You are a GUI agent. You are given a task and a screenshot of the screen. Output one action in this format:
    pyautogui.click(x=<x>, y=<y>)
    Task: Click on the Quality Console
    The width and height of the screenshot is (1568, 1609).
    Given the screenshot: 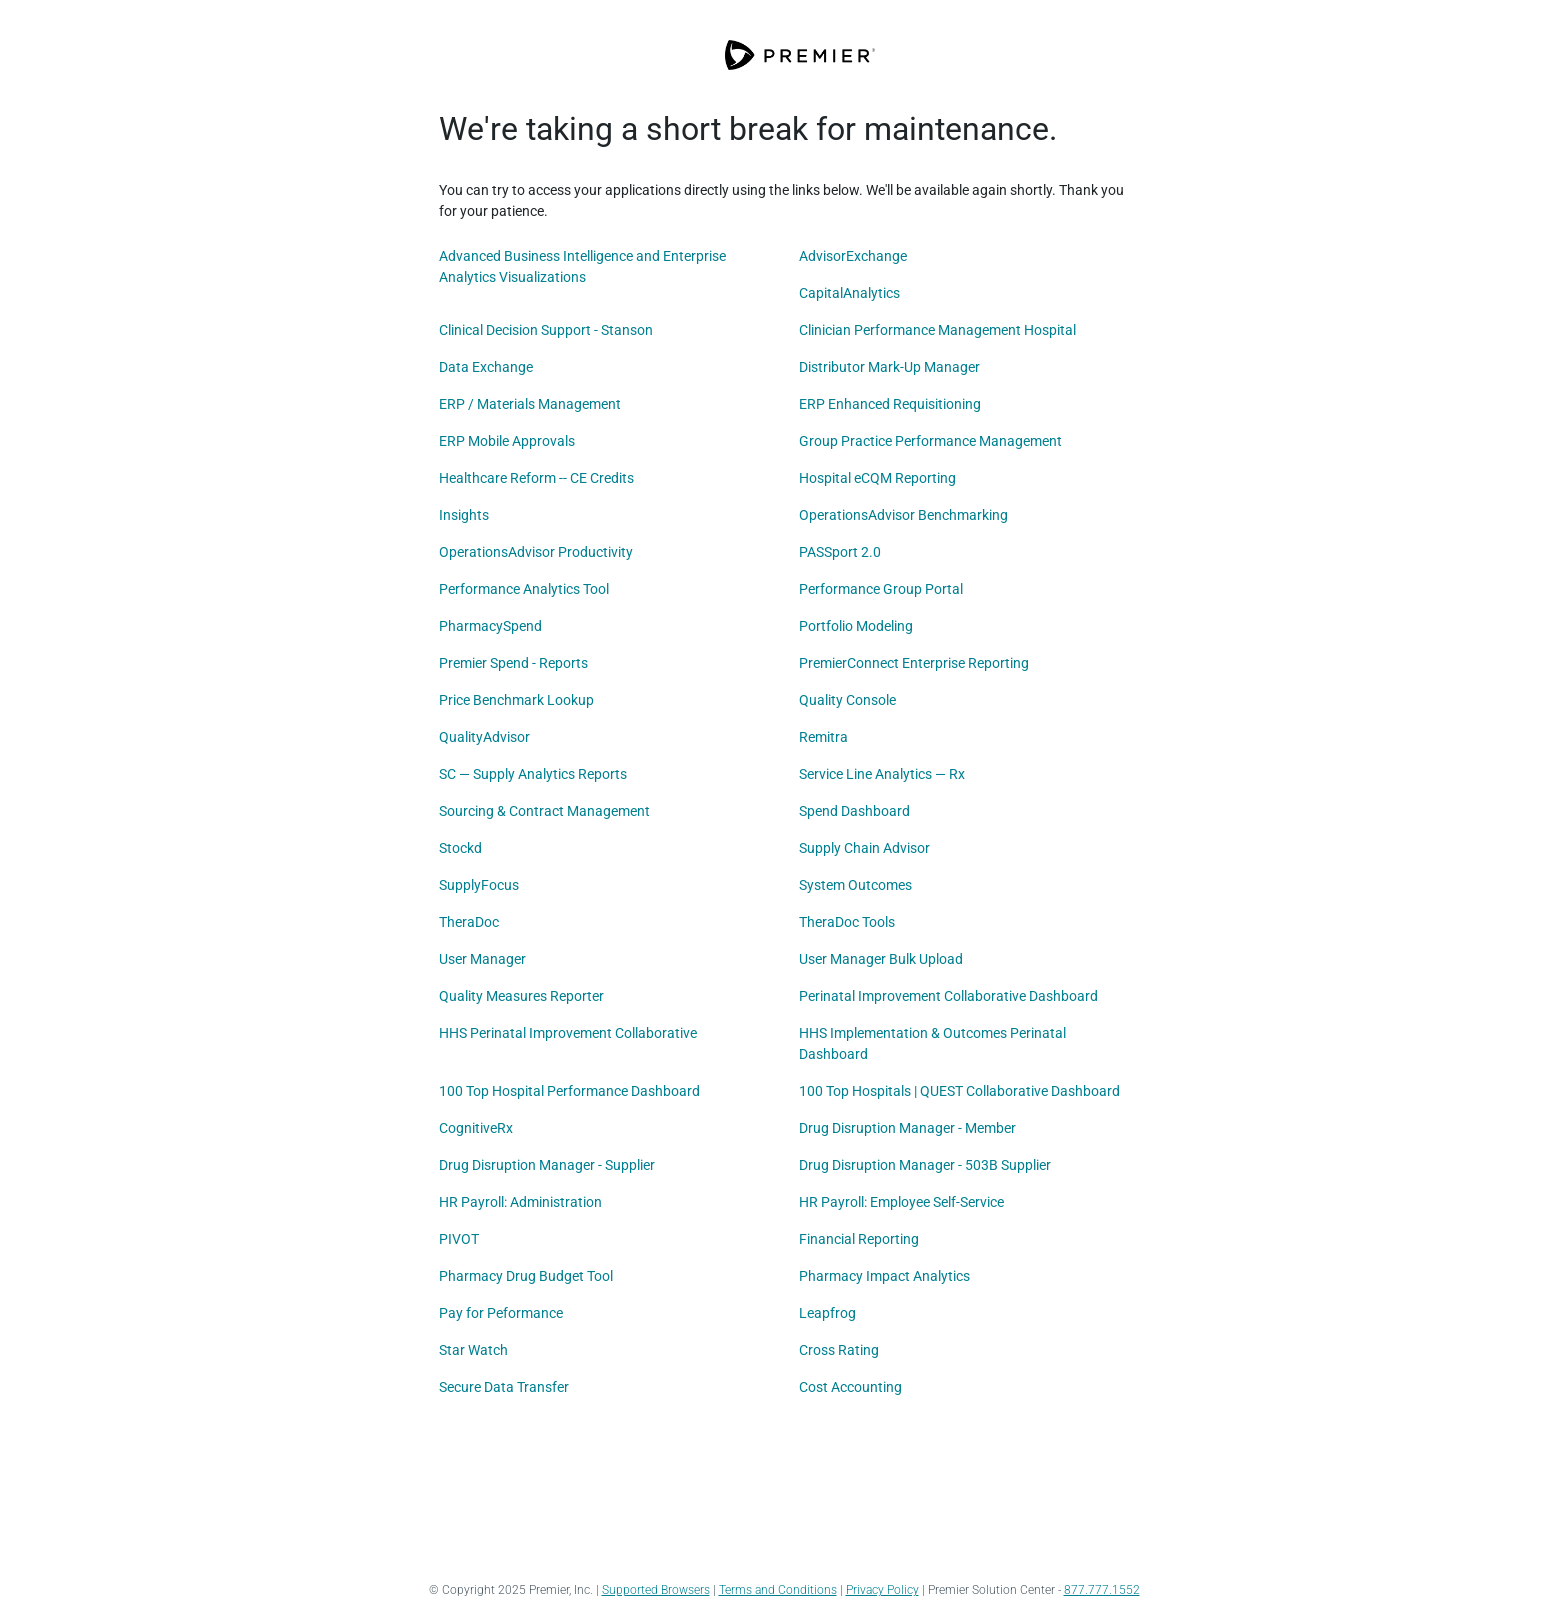 What is the action you would take?
    pyautogui.click(x=847, y=700)
    